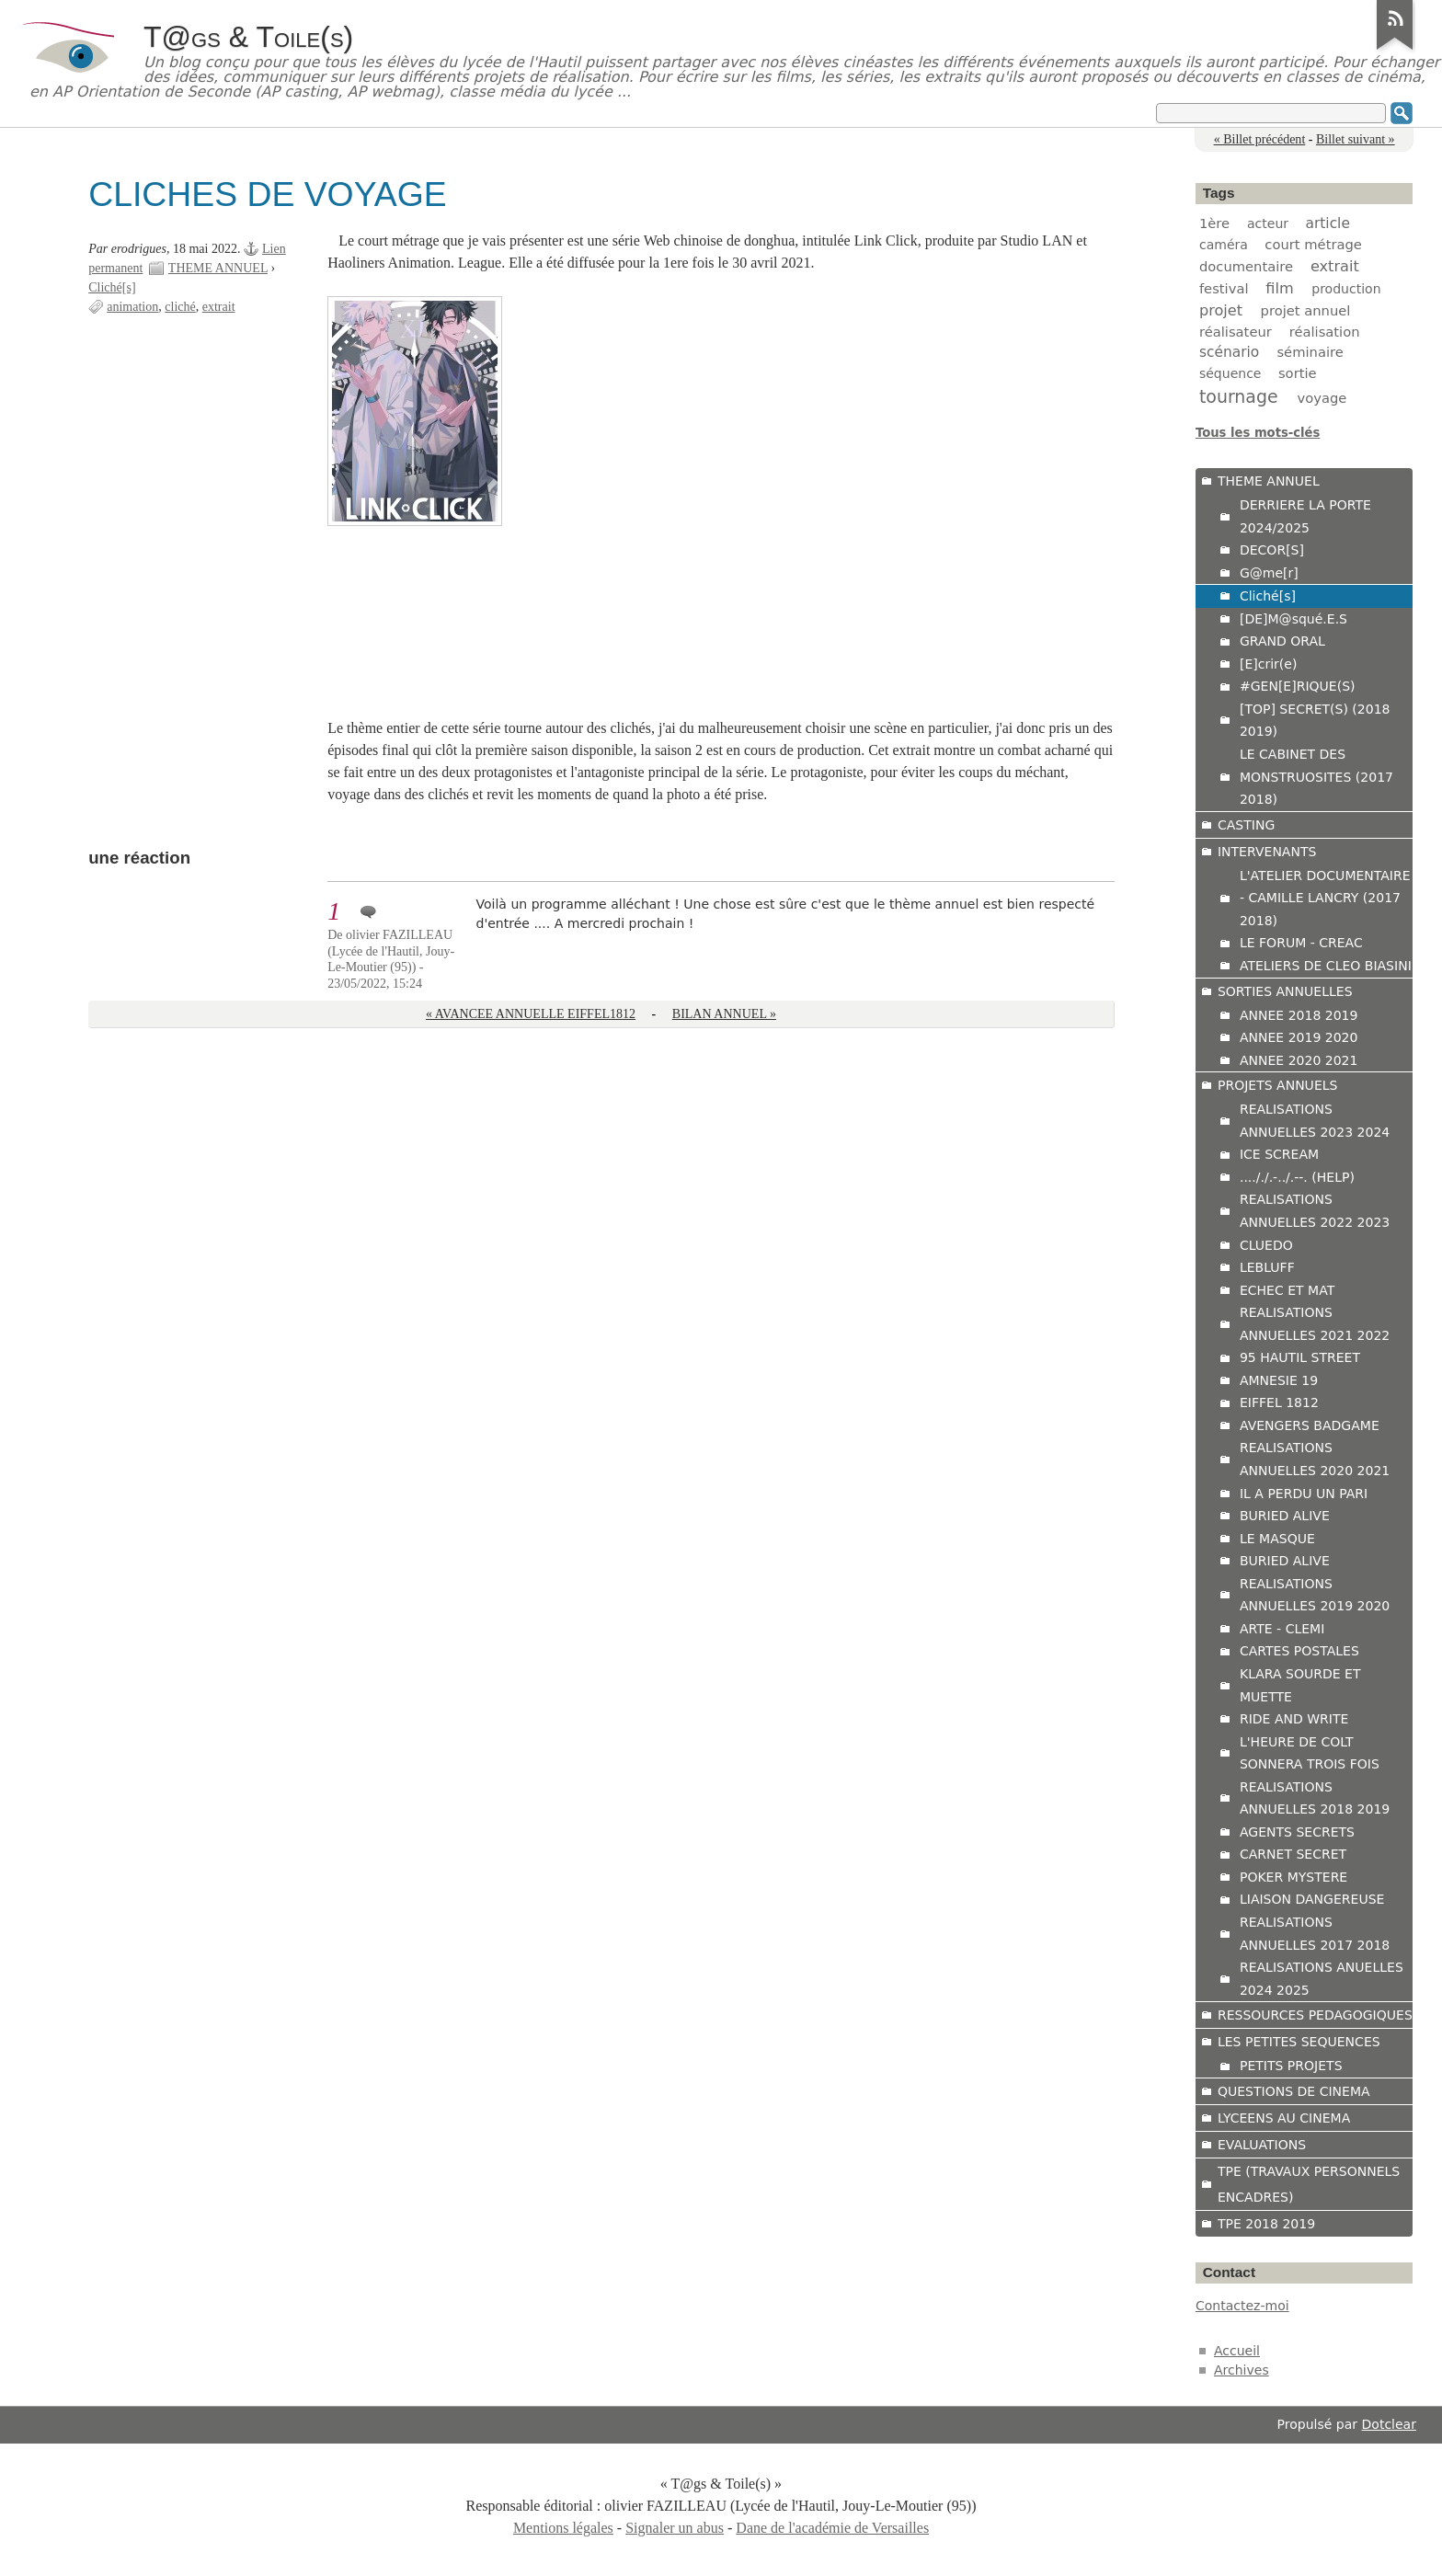  What do you see at coordinates (248, 36) in the screenshot?
I see `T@gs & Toile(s)` at bounding box center [248, 36].